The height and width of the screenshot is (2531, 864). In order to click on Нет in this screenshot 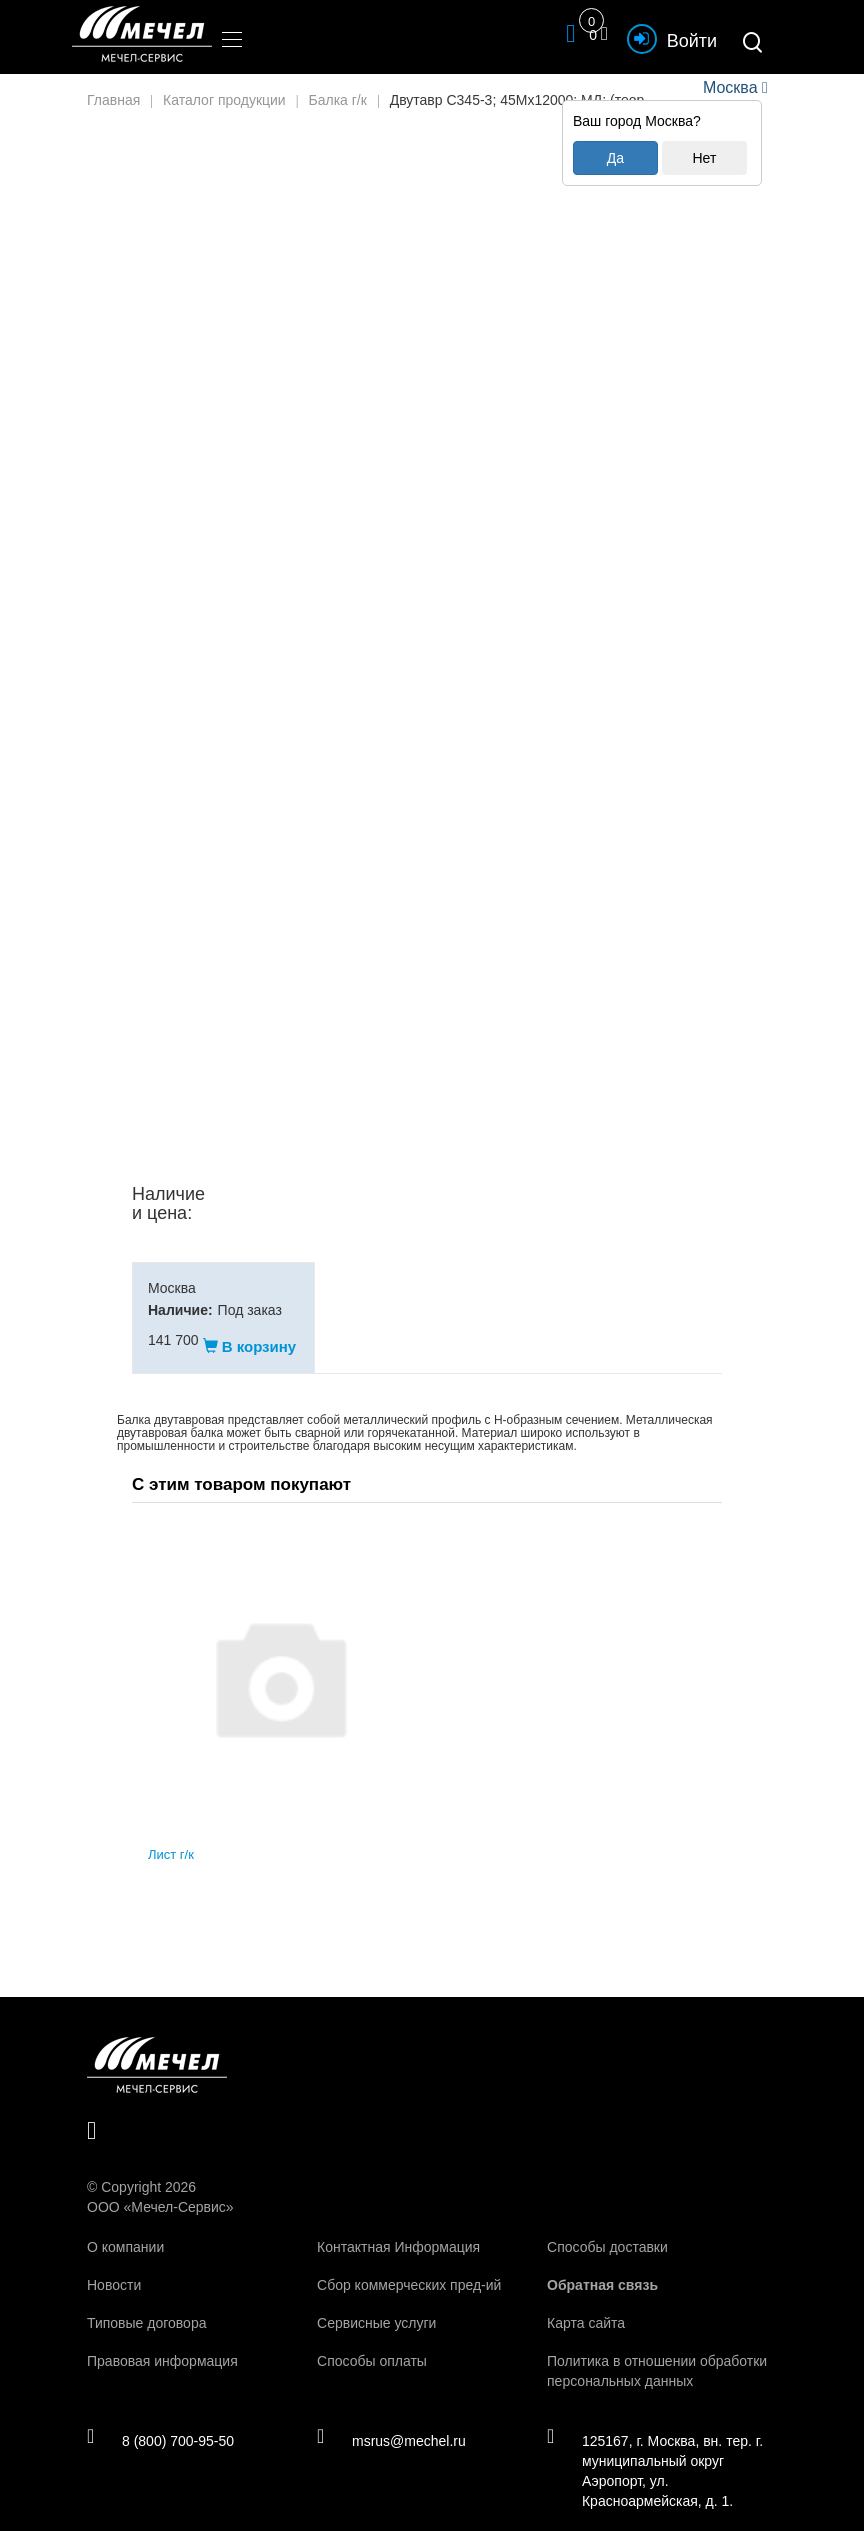, I will do `click(704, 158)`.